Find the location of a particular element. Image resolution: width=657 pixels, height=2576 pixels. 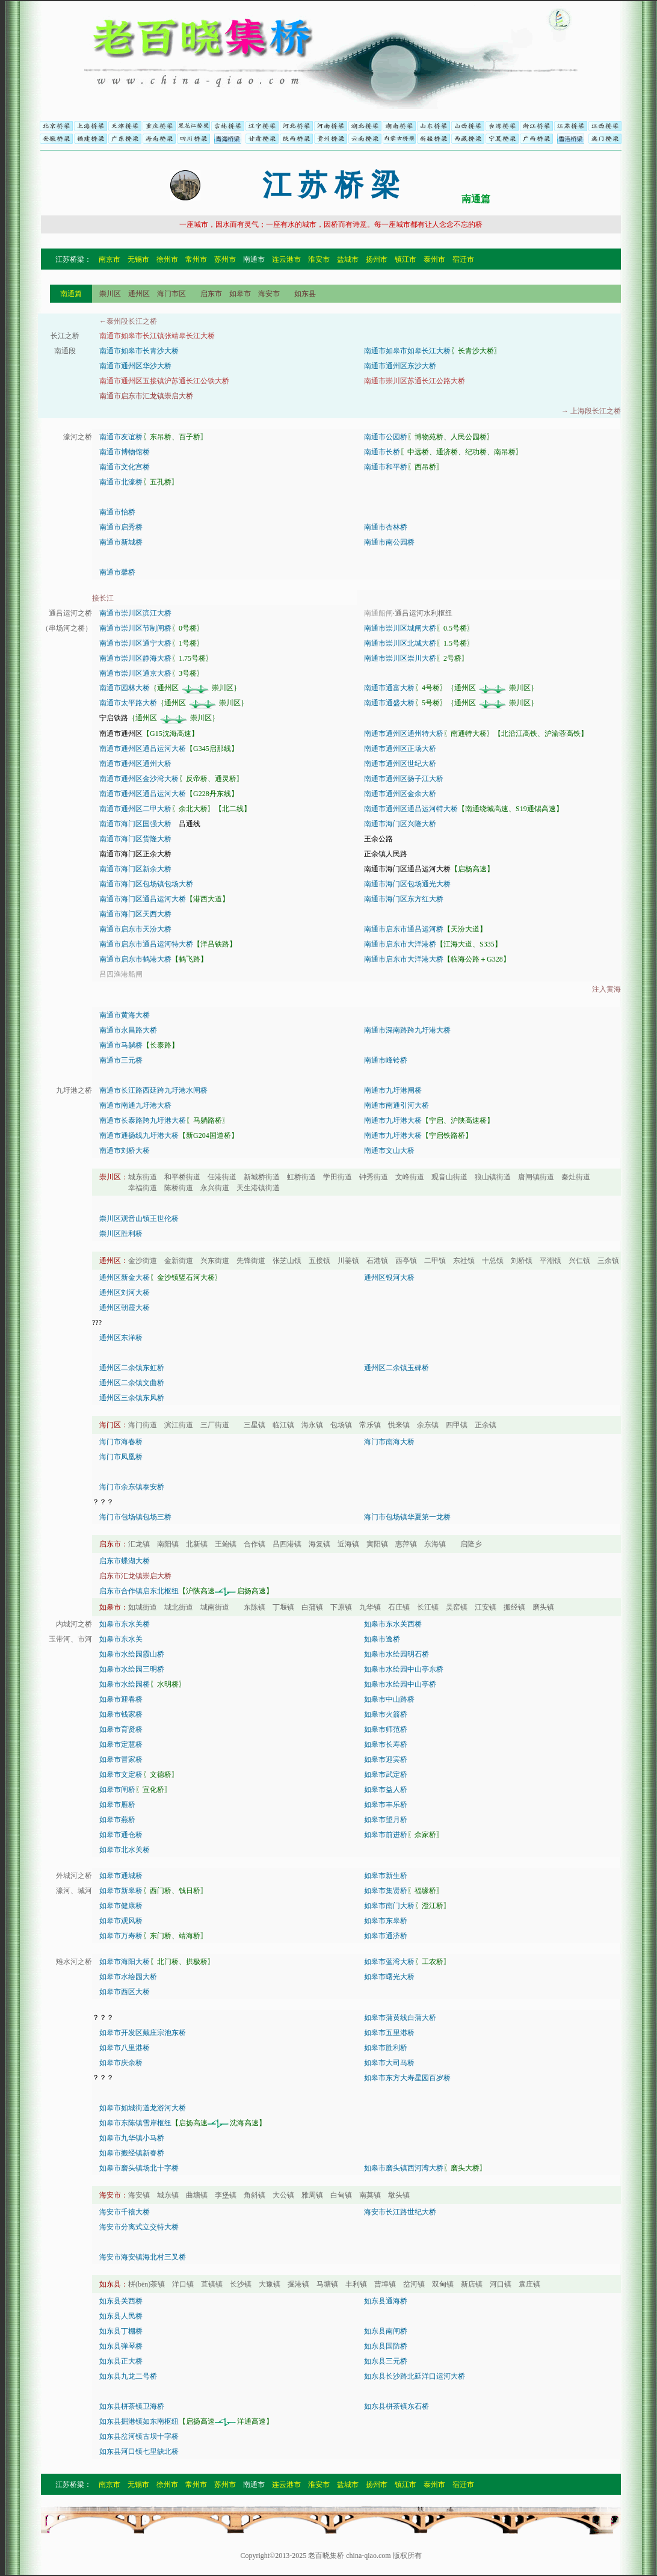

南通市通盛大桥 is located at coordinates (389, 703).